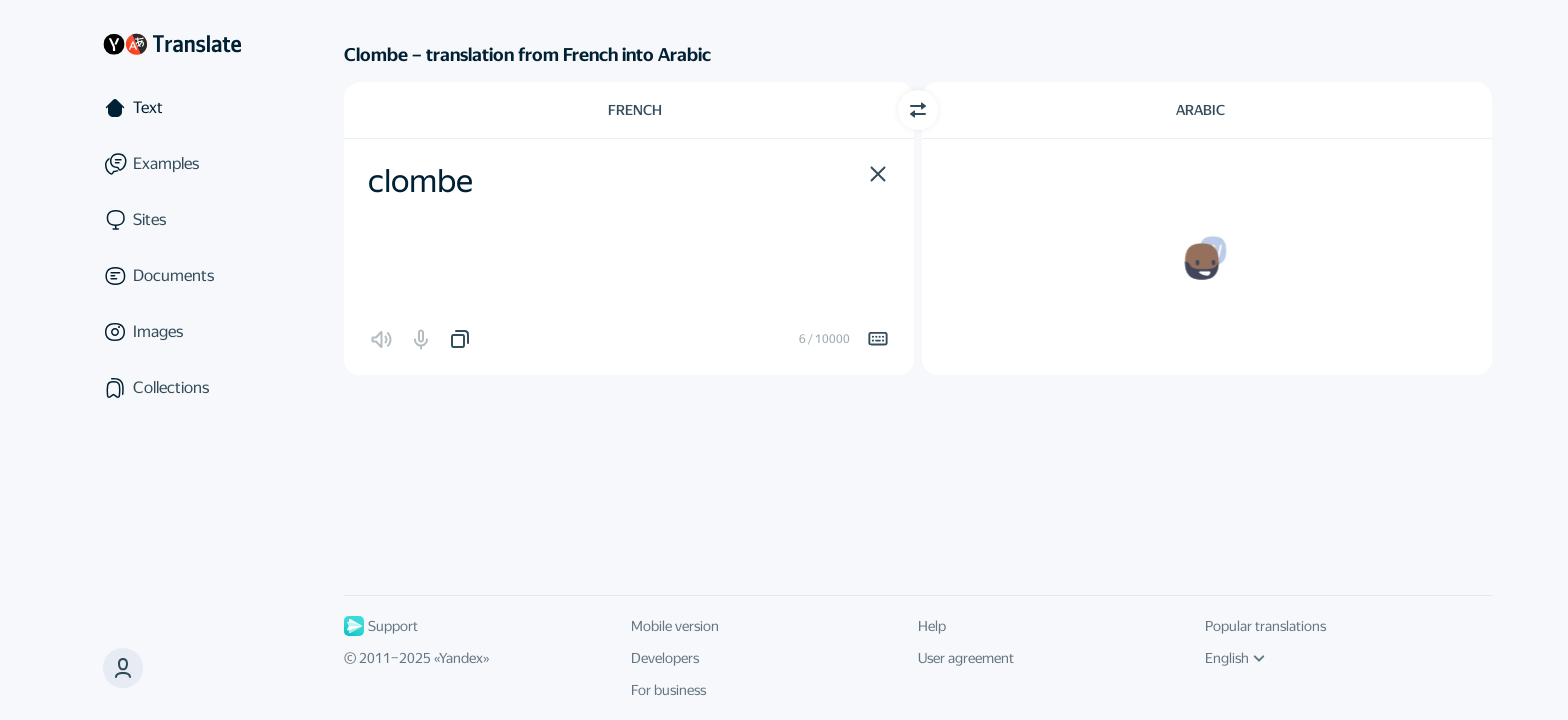 This screenshot has width=1568, height=720. What do you see at coordinates (172, 332) in the screenshot?
I see `[Images]` at bounding box center [172, 332].